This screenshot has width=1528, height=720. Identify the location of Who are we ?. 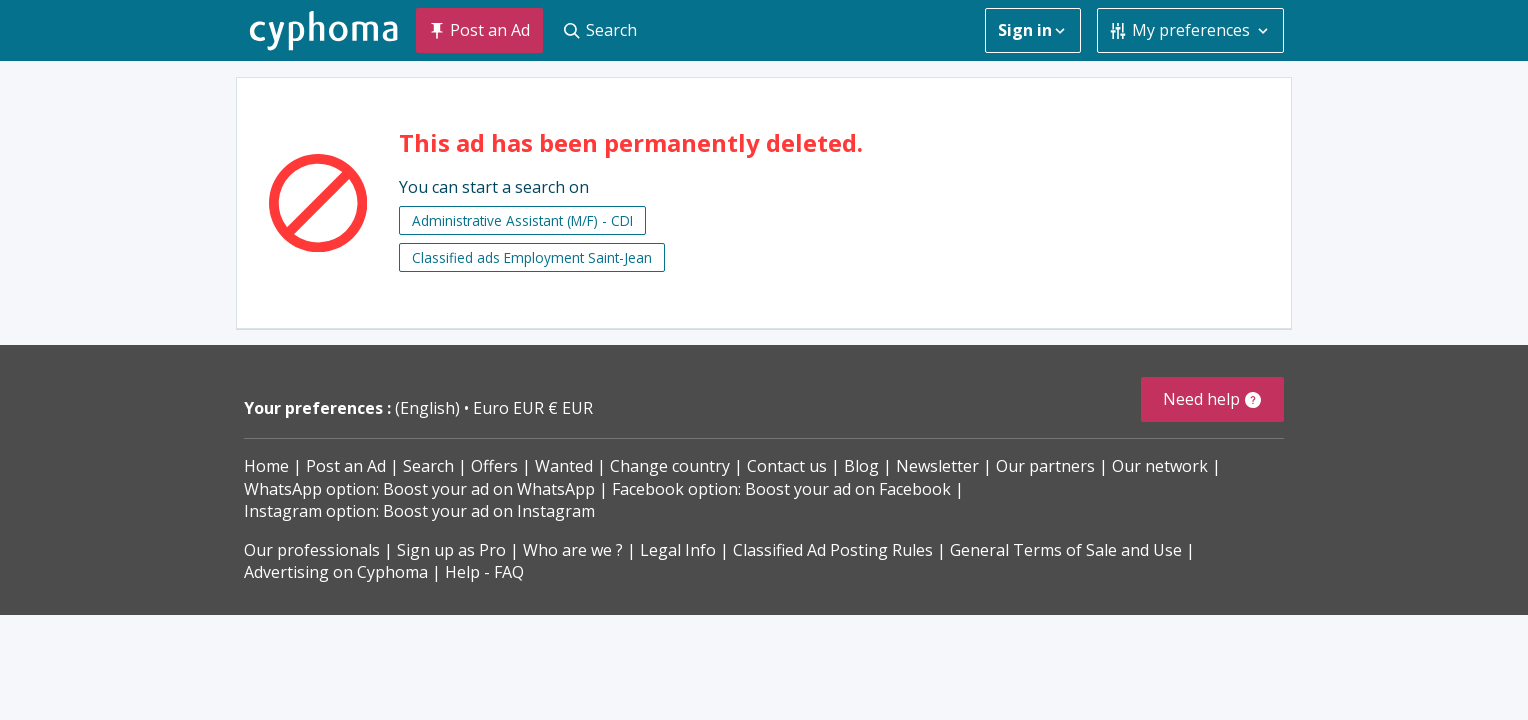
(573, 550).